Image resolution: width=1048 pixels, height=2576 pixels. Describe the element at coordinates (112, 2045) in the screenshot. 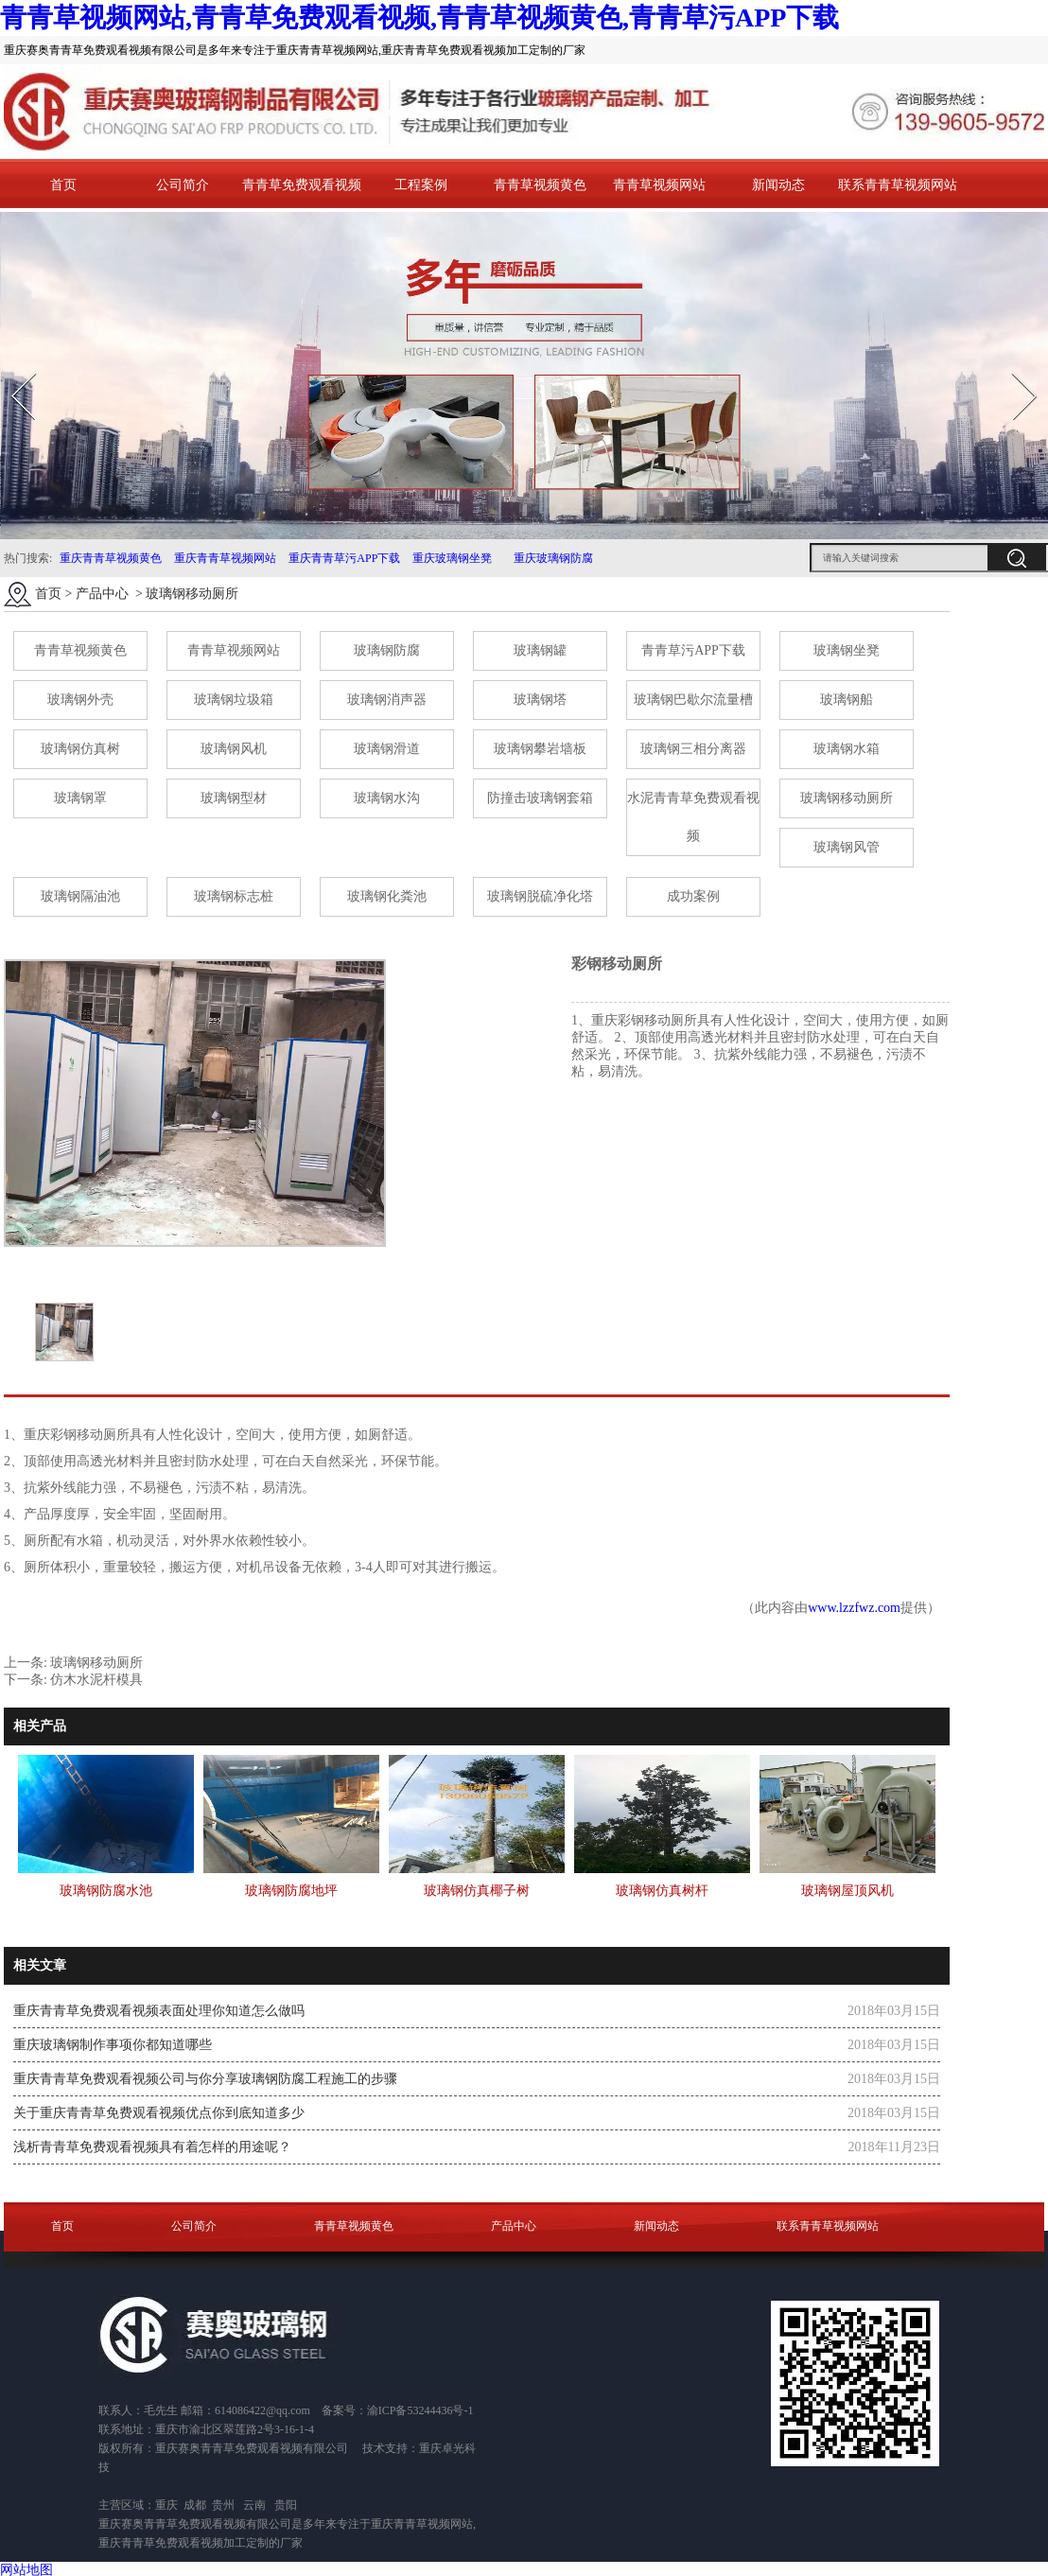

I see `重庆玻璃钢制作事项你都知道哪些` at that location.